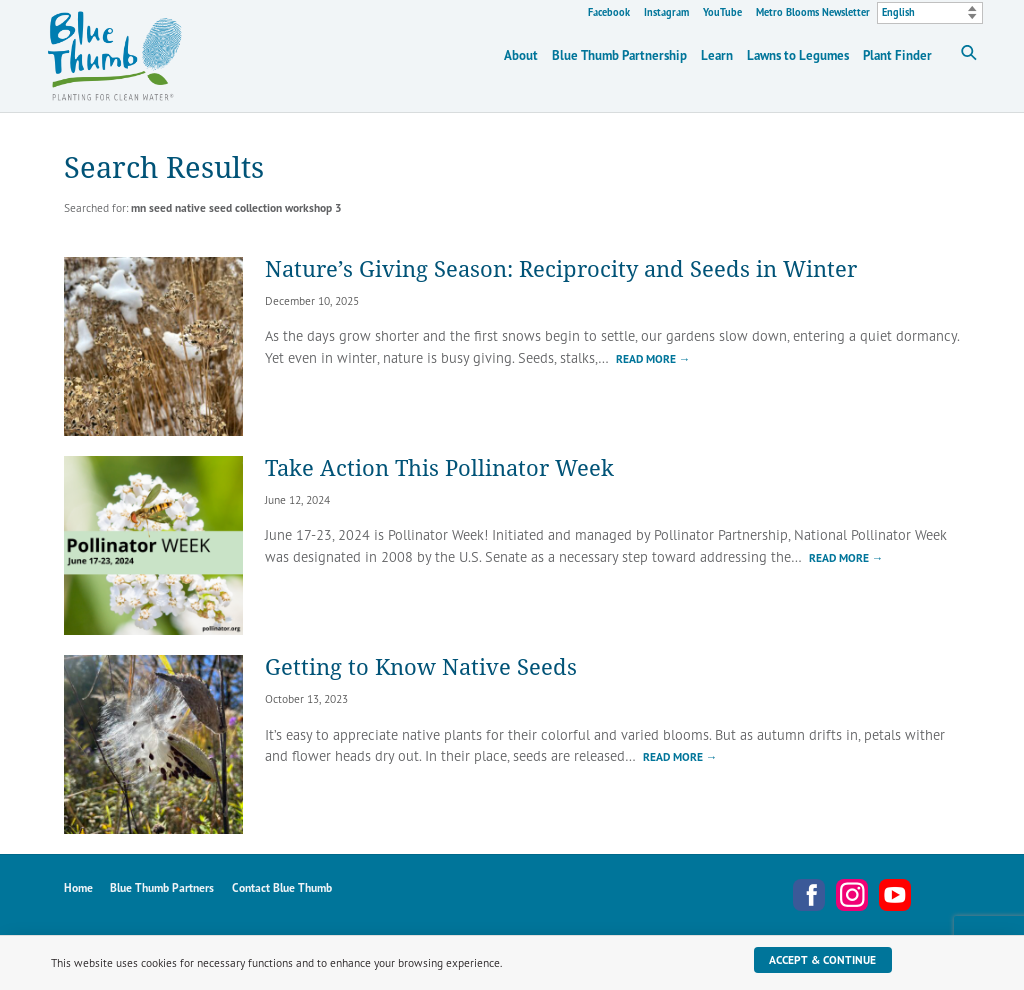  What do you see at coordinates (162, 887) in the screenshot?
I see `Blue Thumb Partners` at bounding box center [162, 887].